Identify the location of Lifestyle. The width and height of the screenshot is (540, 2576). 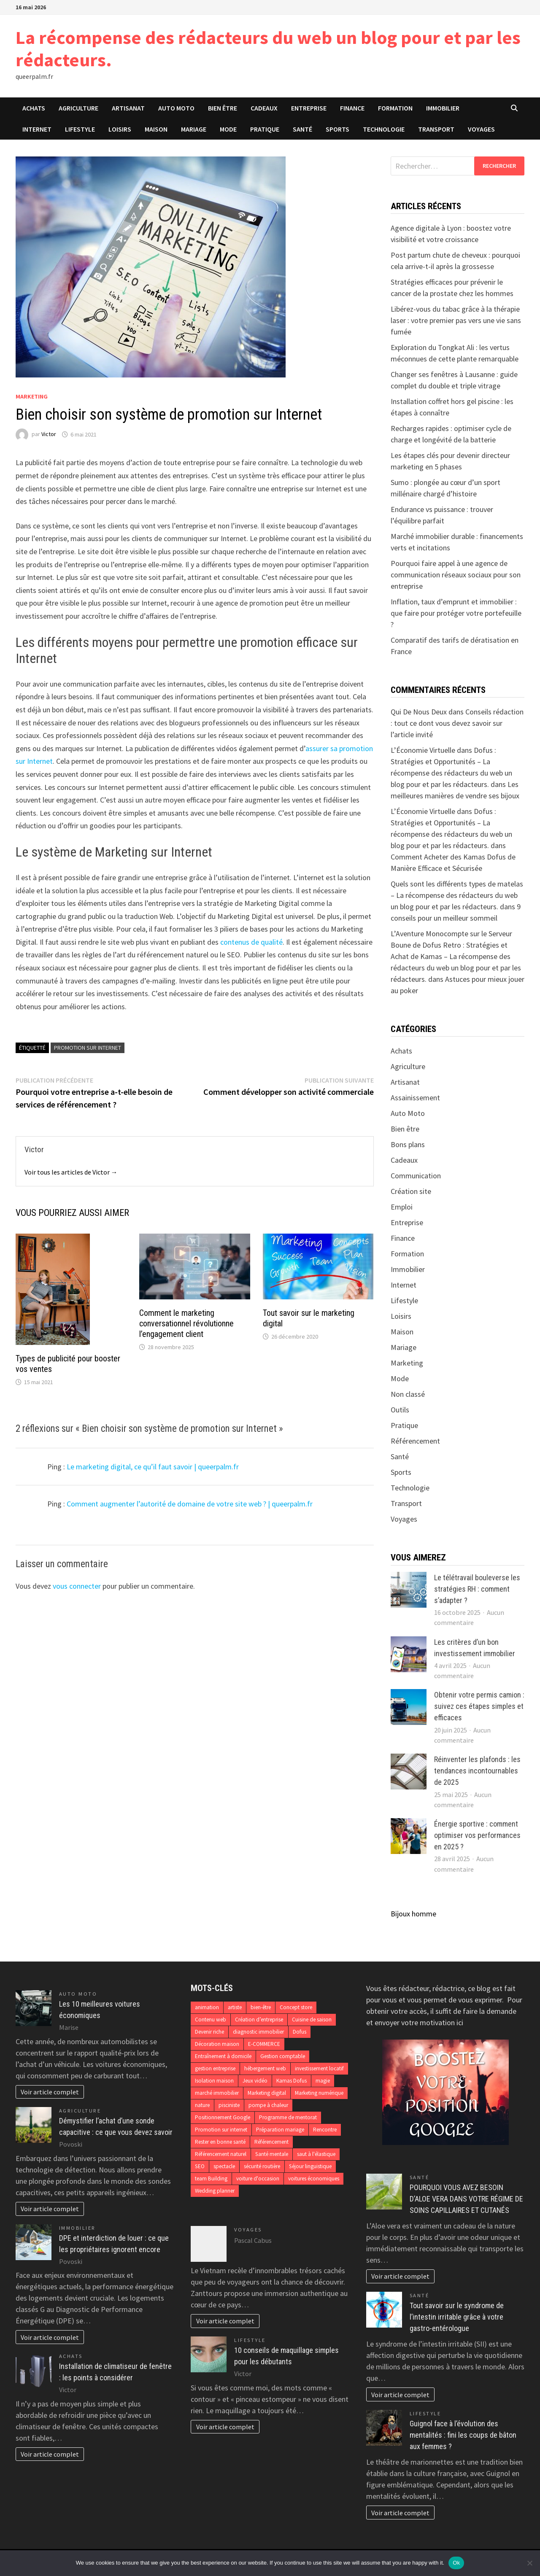
(80, 129).